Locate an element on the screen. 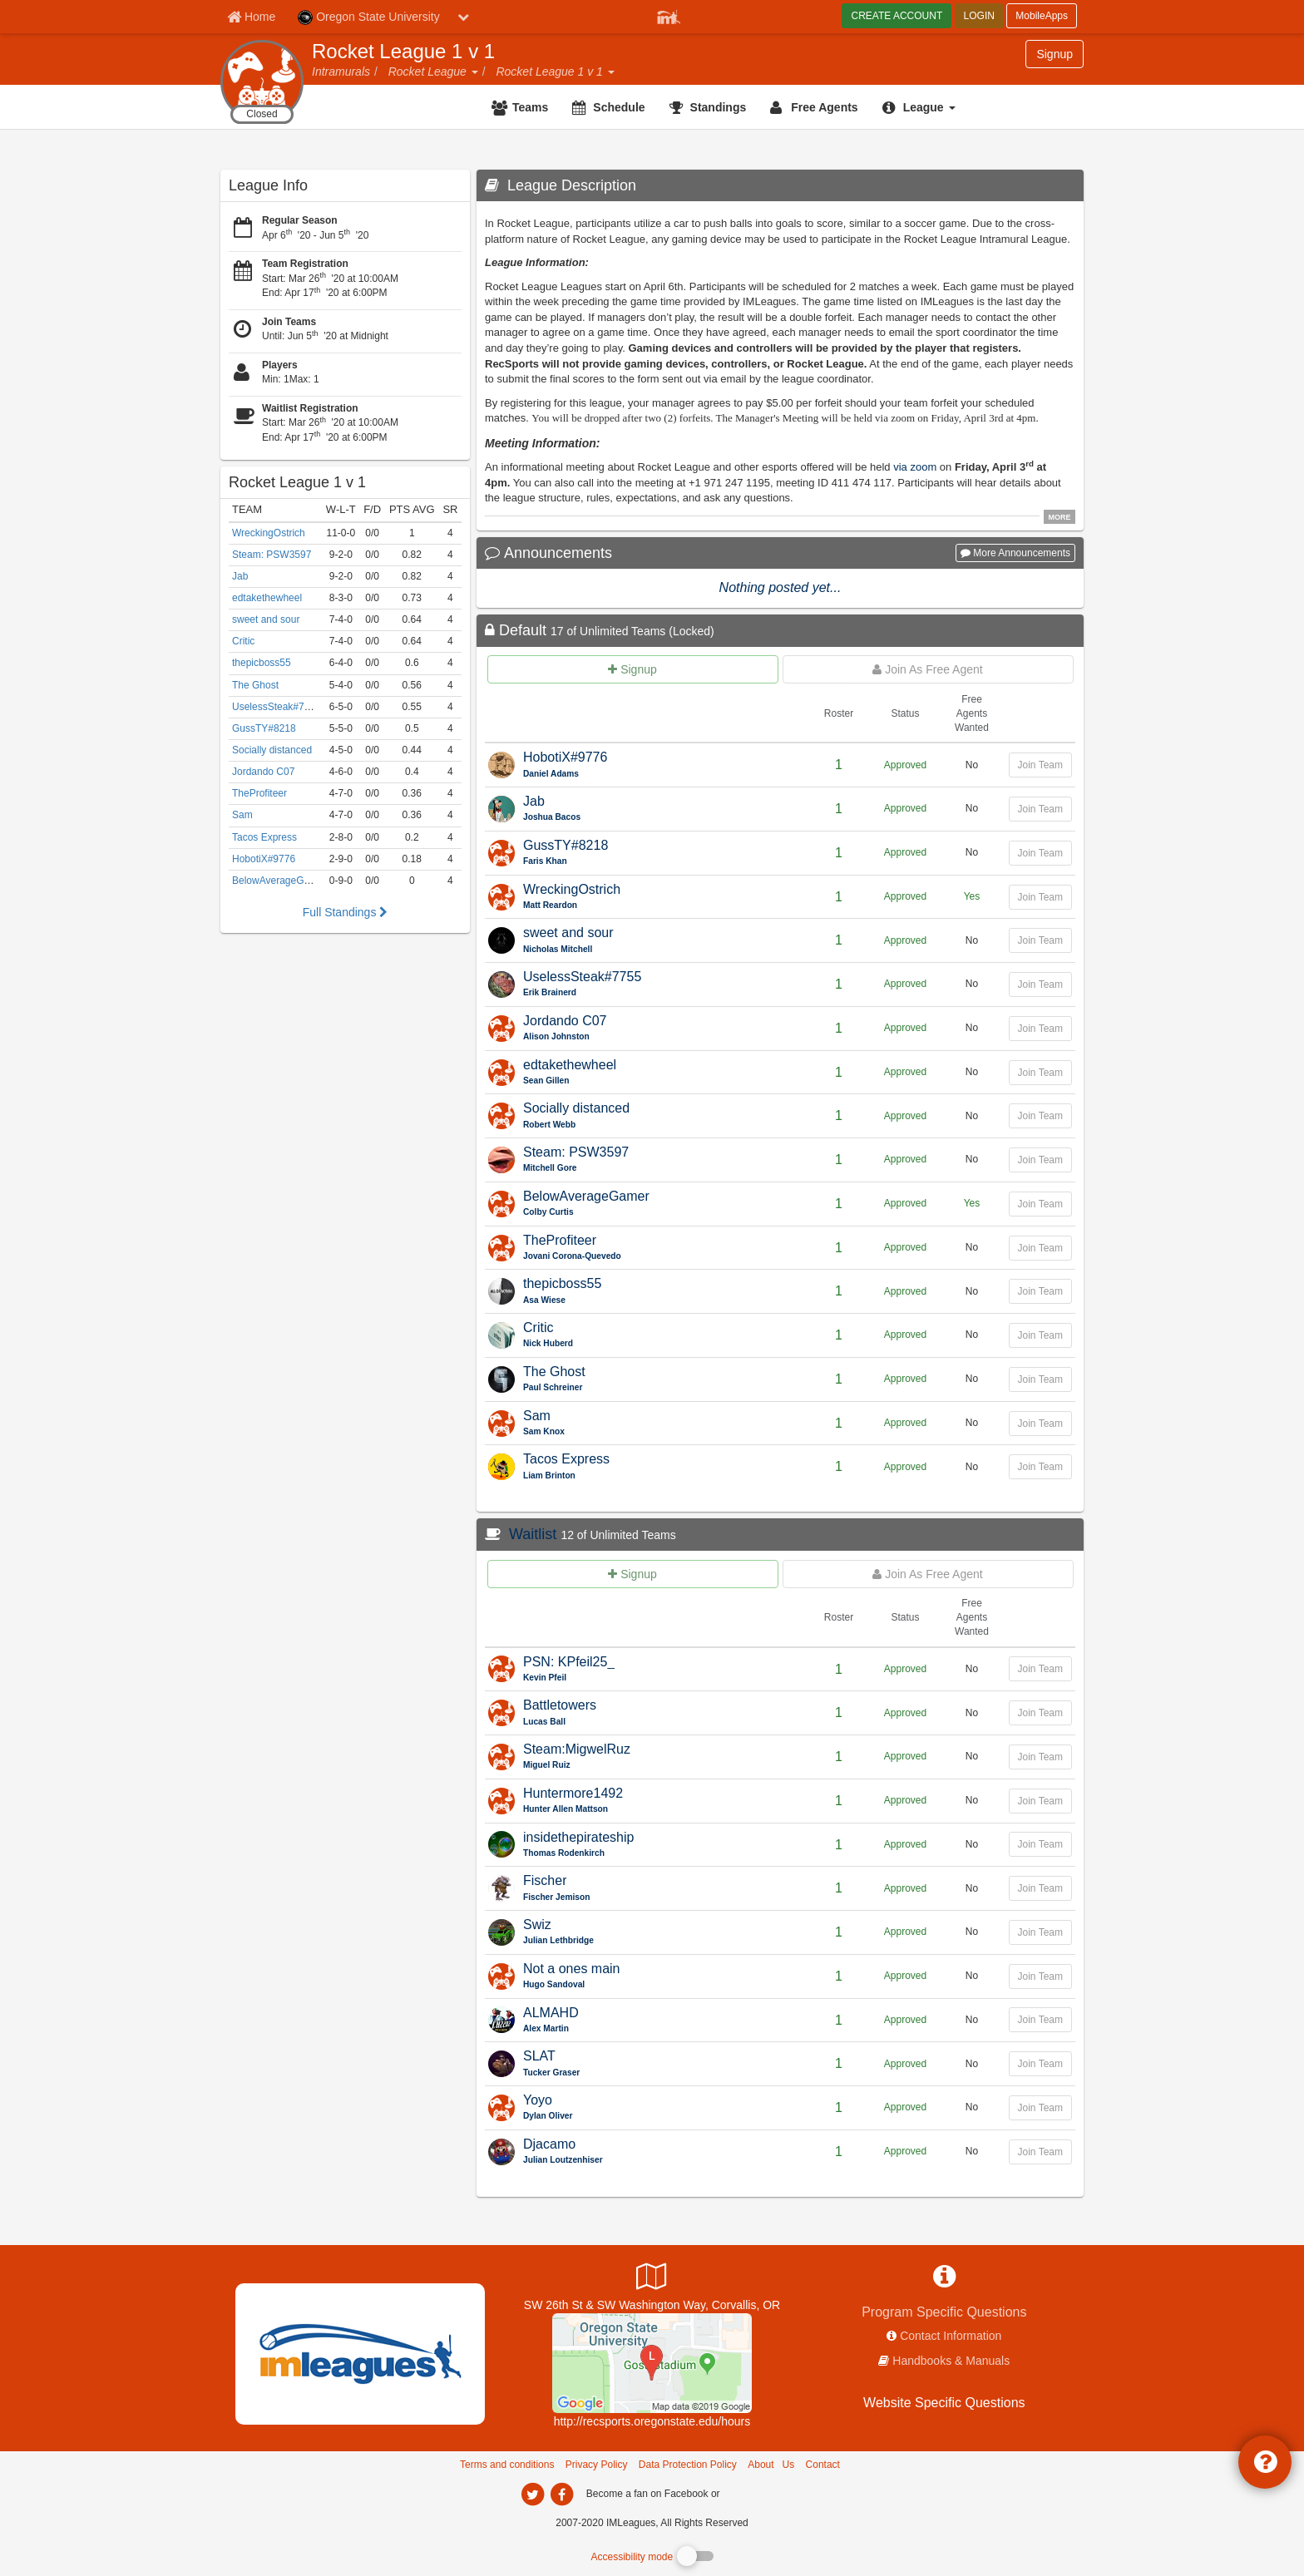 Image resolution: width=1304 pixels, height=2576 pixels. ALMAHD is located at coordinates (551, 2013).